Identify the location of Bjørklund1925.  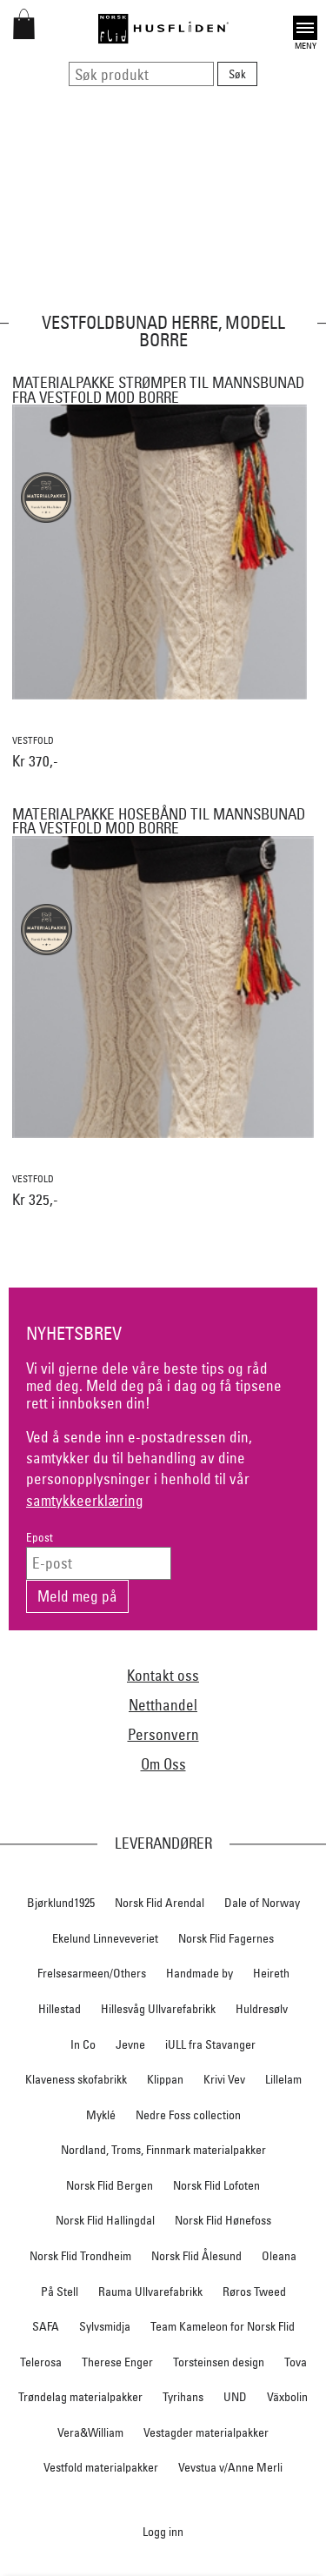
(61, 1902).